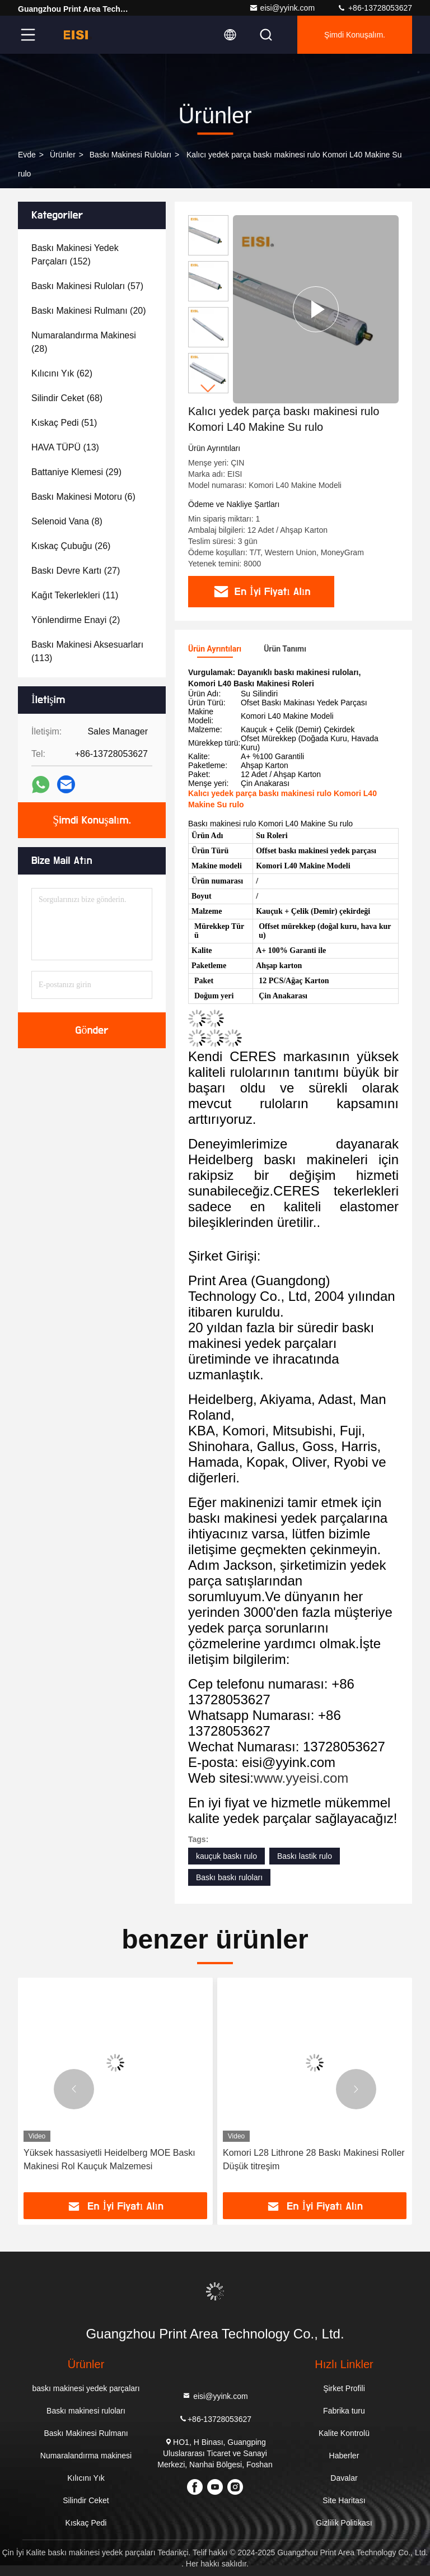 This screenshot has width=430, height=2576. Describe the element at coordinates (27, 154) in the screenshot. I see `Evde` at that location.